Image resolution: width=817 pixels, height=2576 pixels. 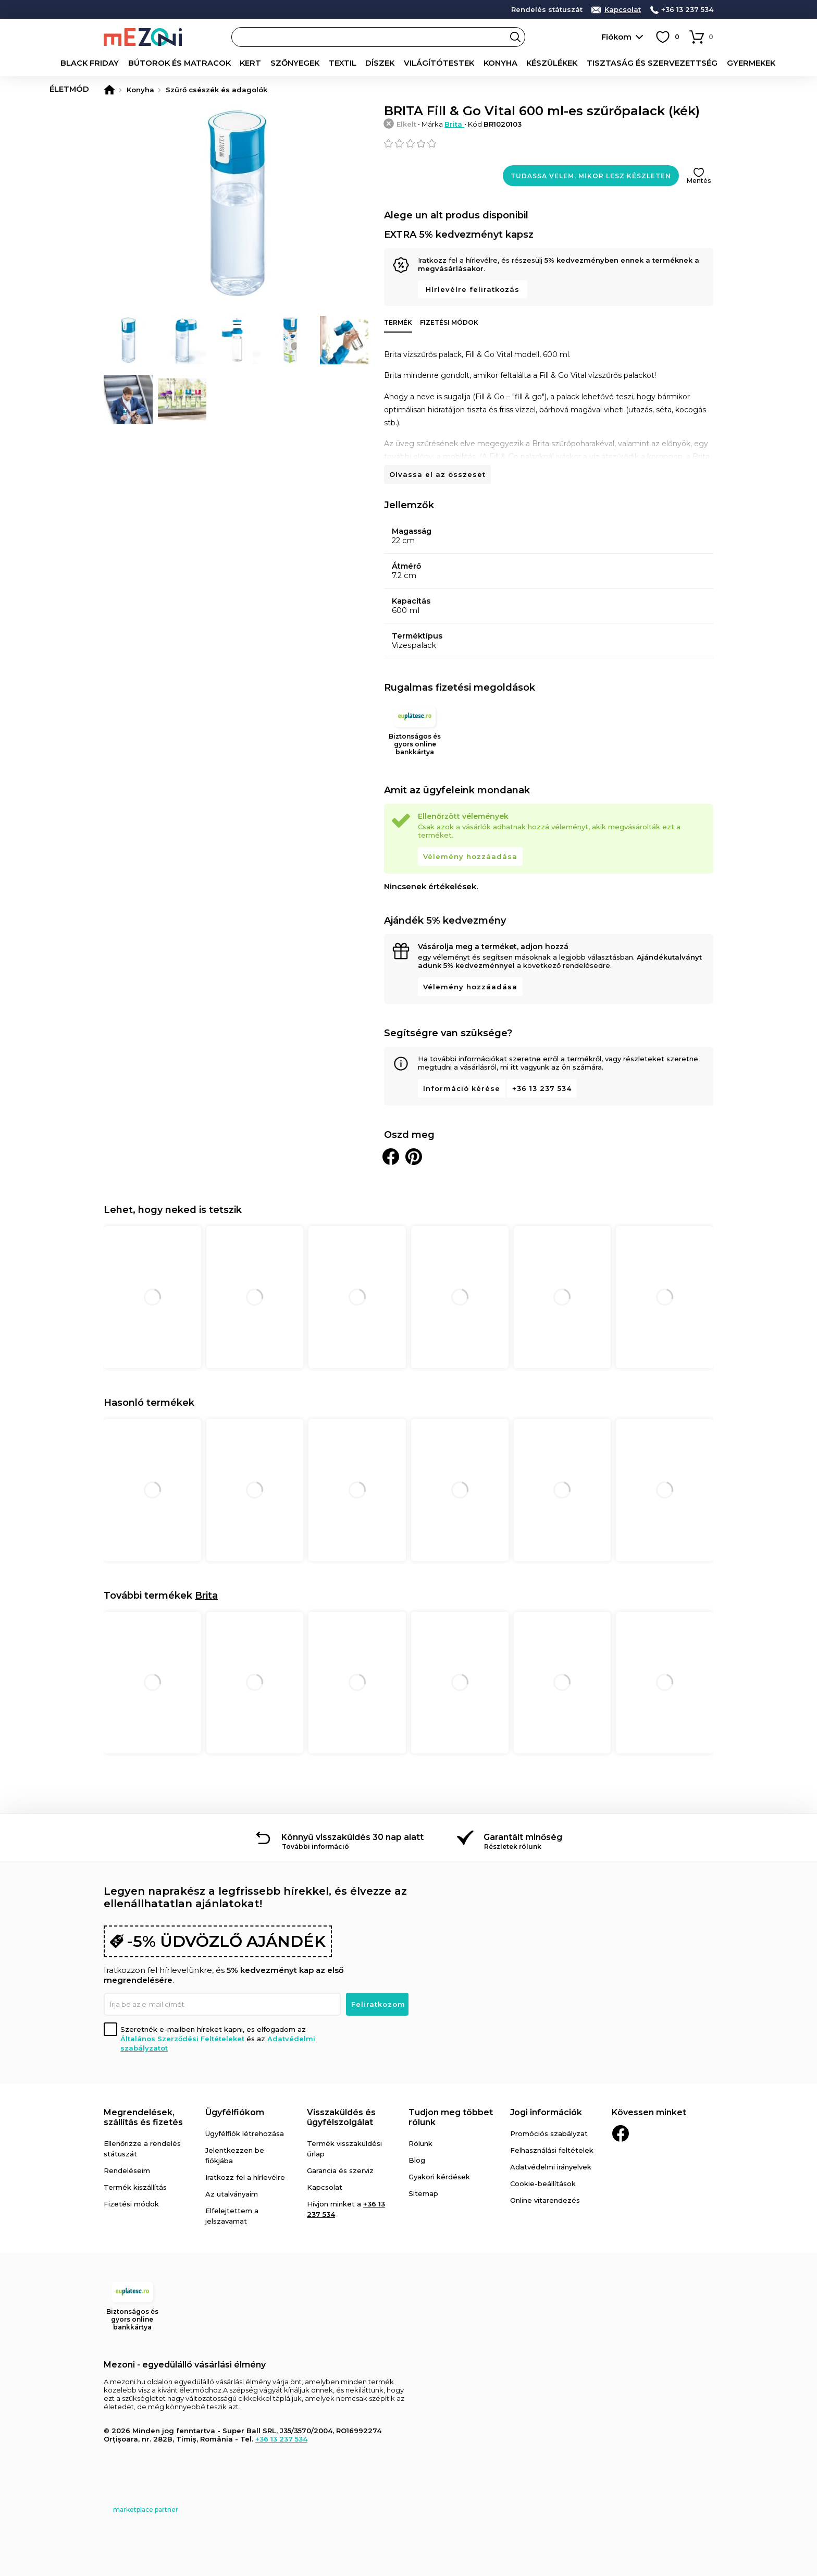 I want to click on Kert, so click(x=235, y=63).